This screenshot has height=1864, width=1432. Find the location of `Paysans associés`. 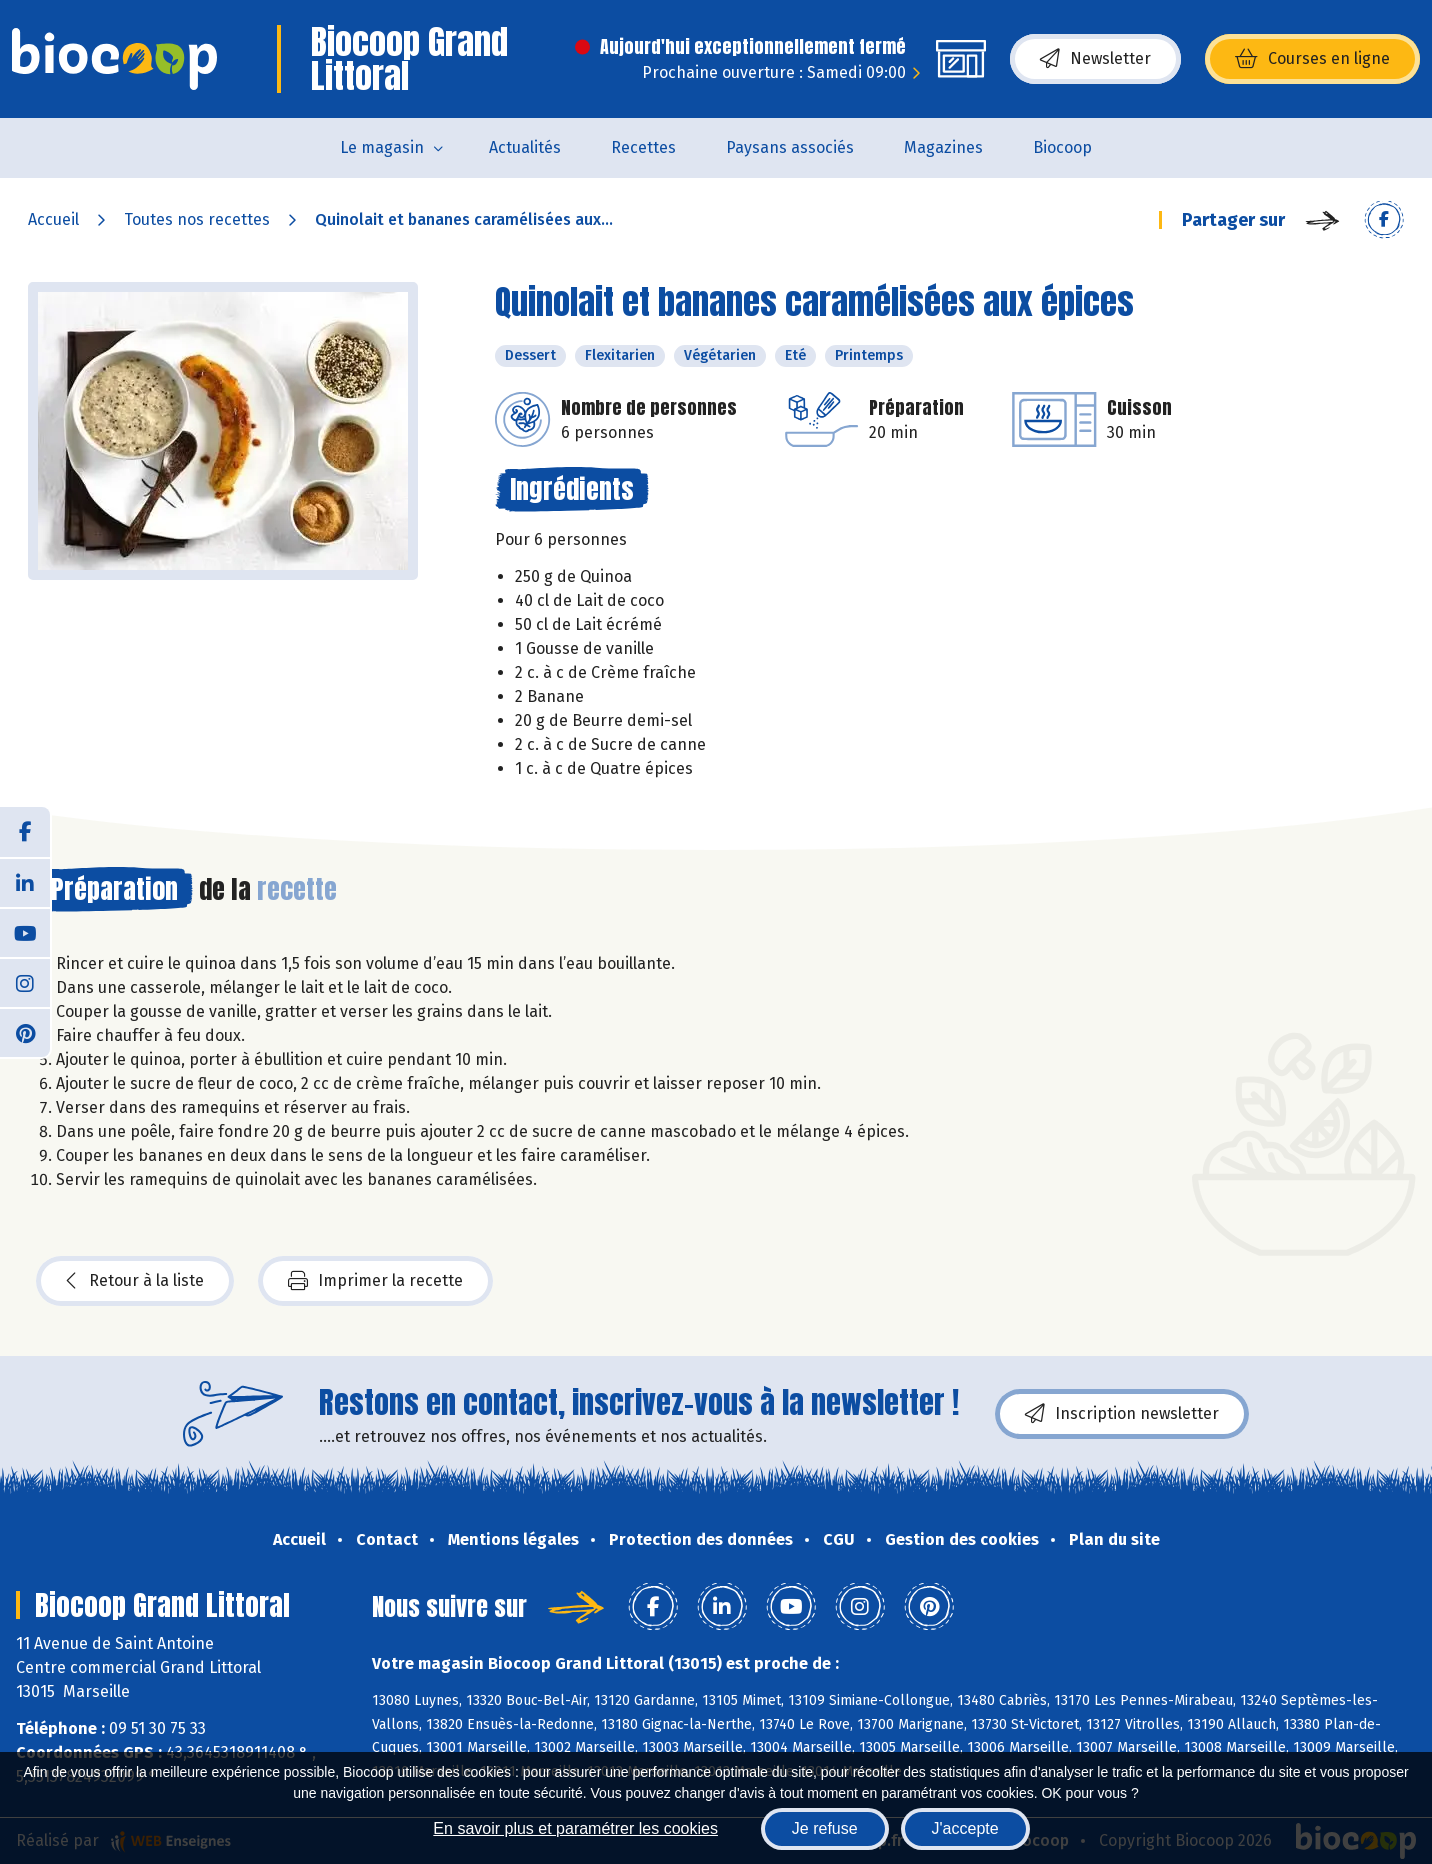

Paysans associés is located at coordinates (790, 147).